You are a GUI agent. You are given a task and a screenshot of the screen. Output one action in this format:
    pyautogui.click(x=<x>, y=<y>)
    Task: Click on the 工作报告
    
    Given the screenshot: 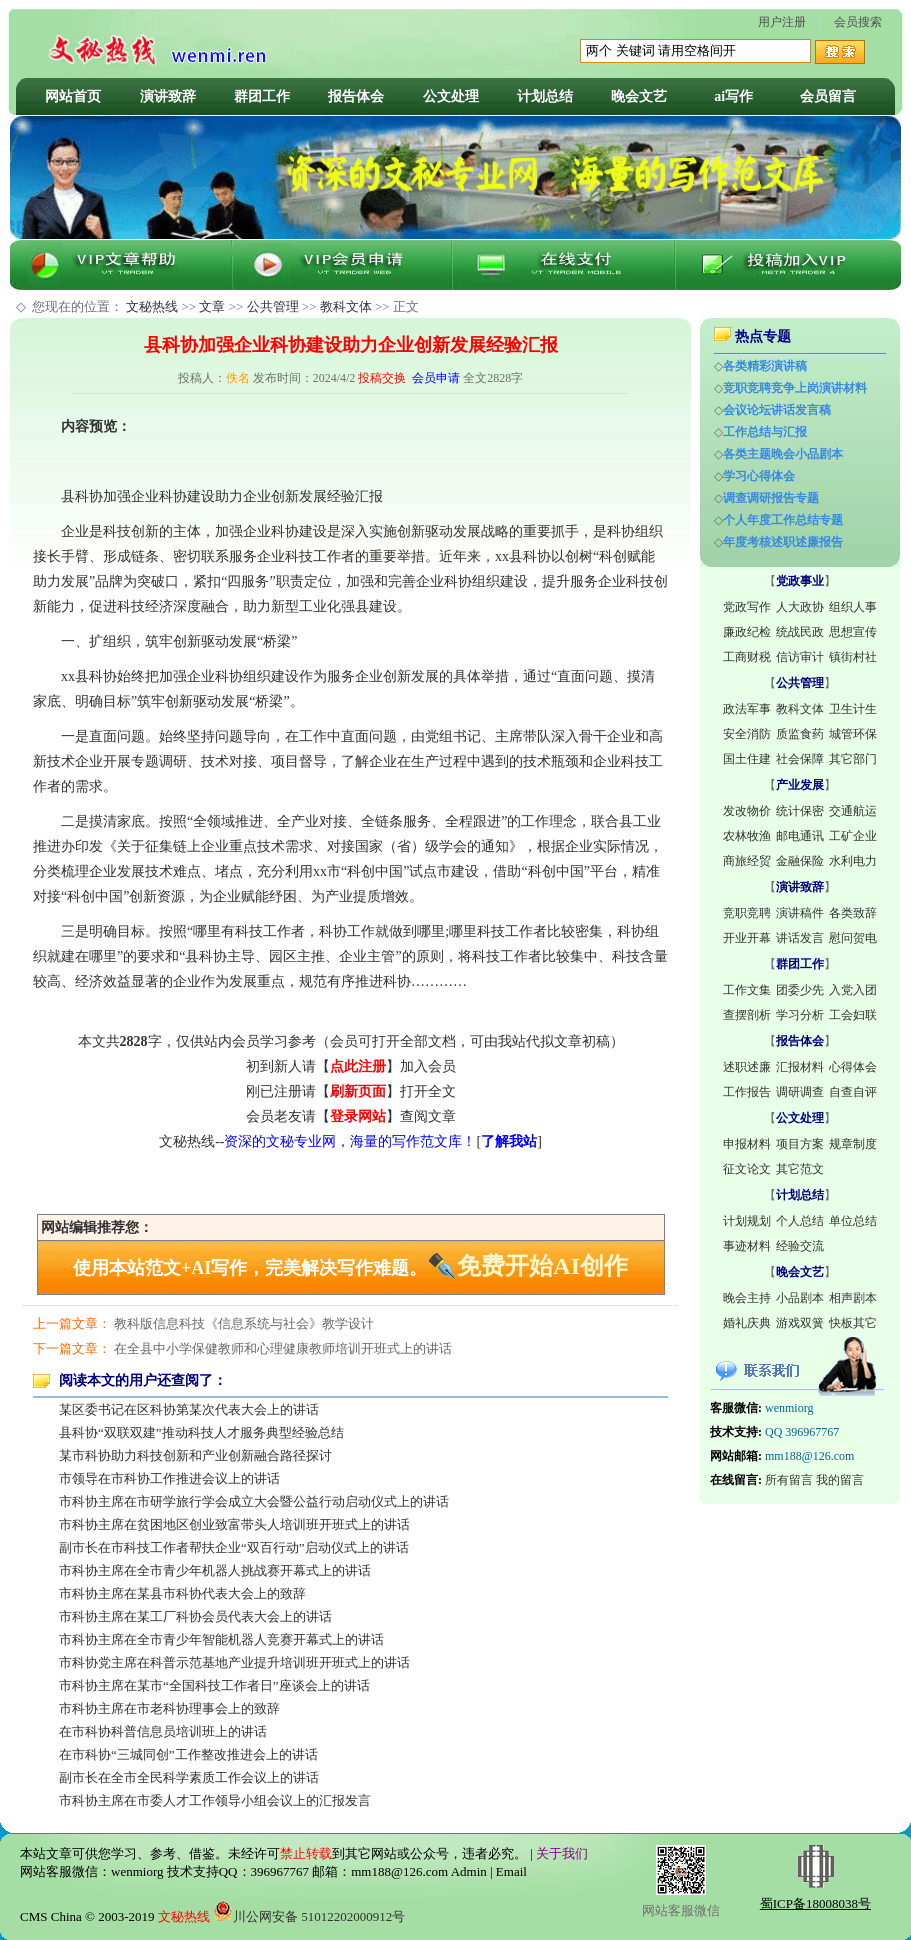 What is the action you would take?
    pyautogui.click(x=747, y=1092)
    